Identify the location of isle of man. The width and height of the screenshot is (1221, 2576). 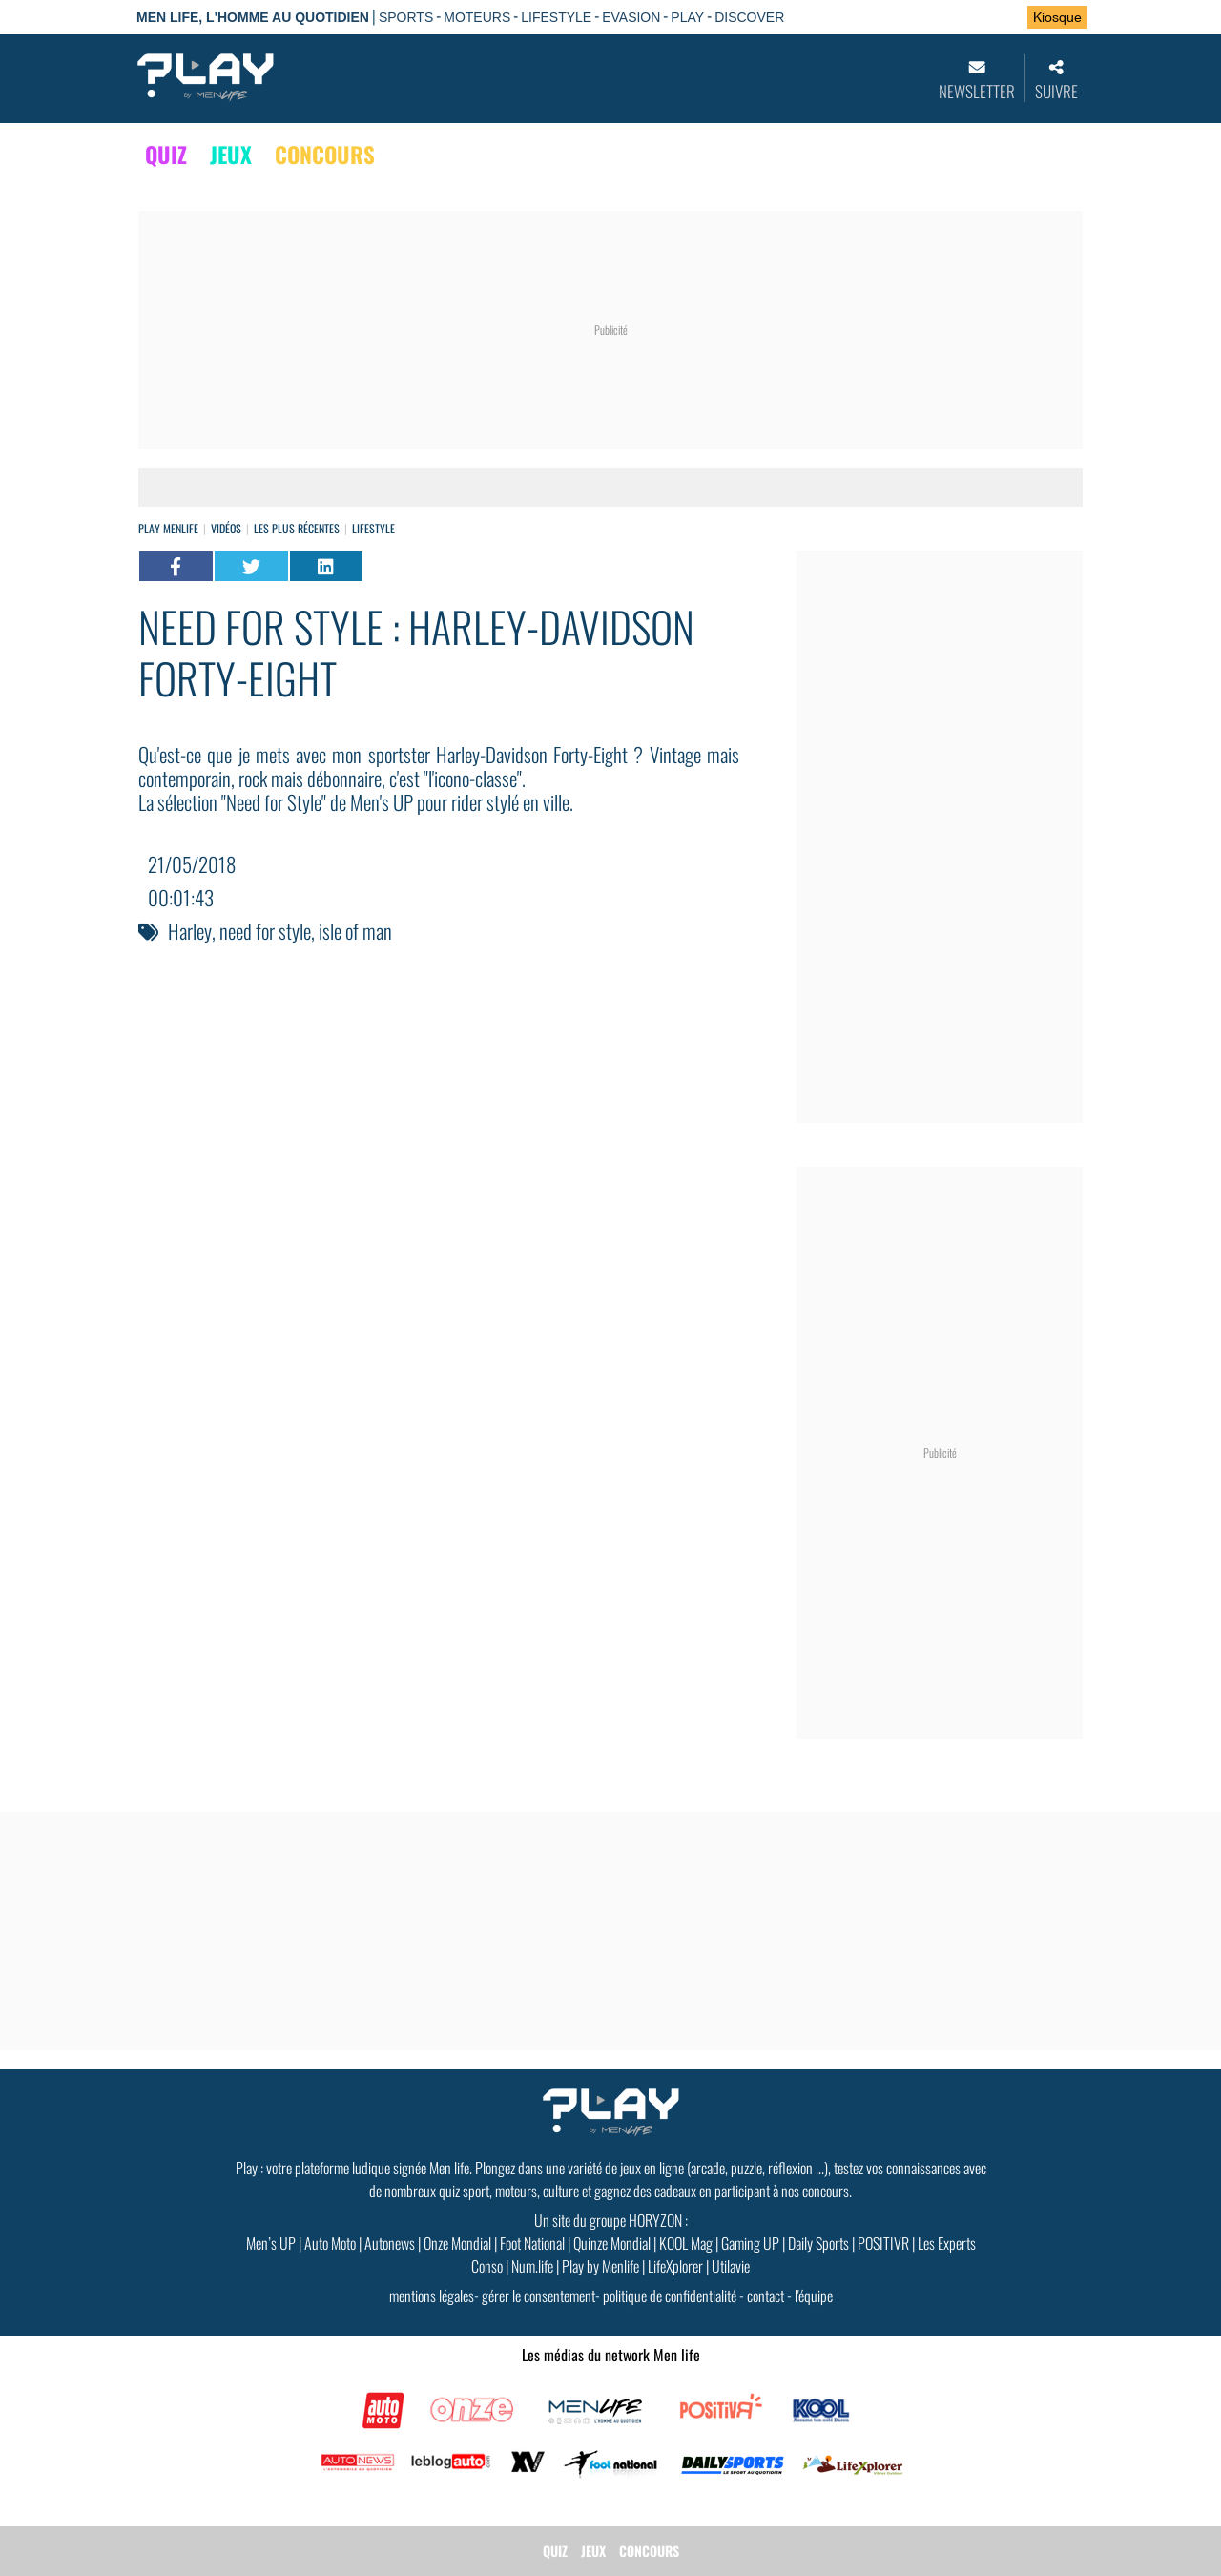
(355, 930).